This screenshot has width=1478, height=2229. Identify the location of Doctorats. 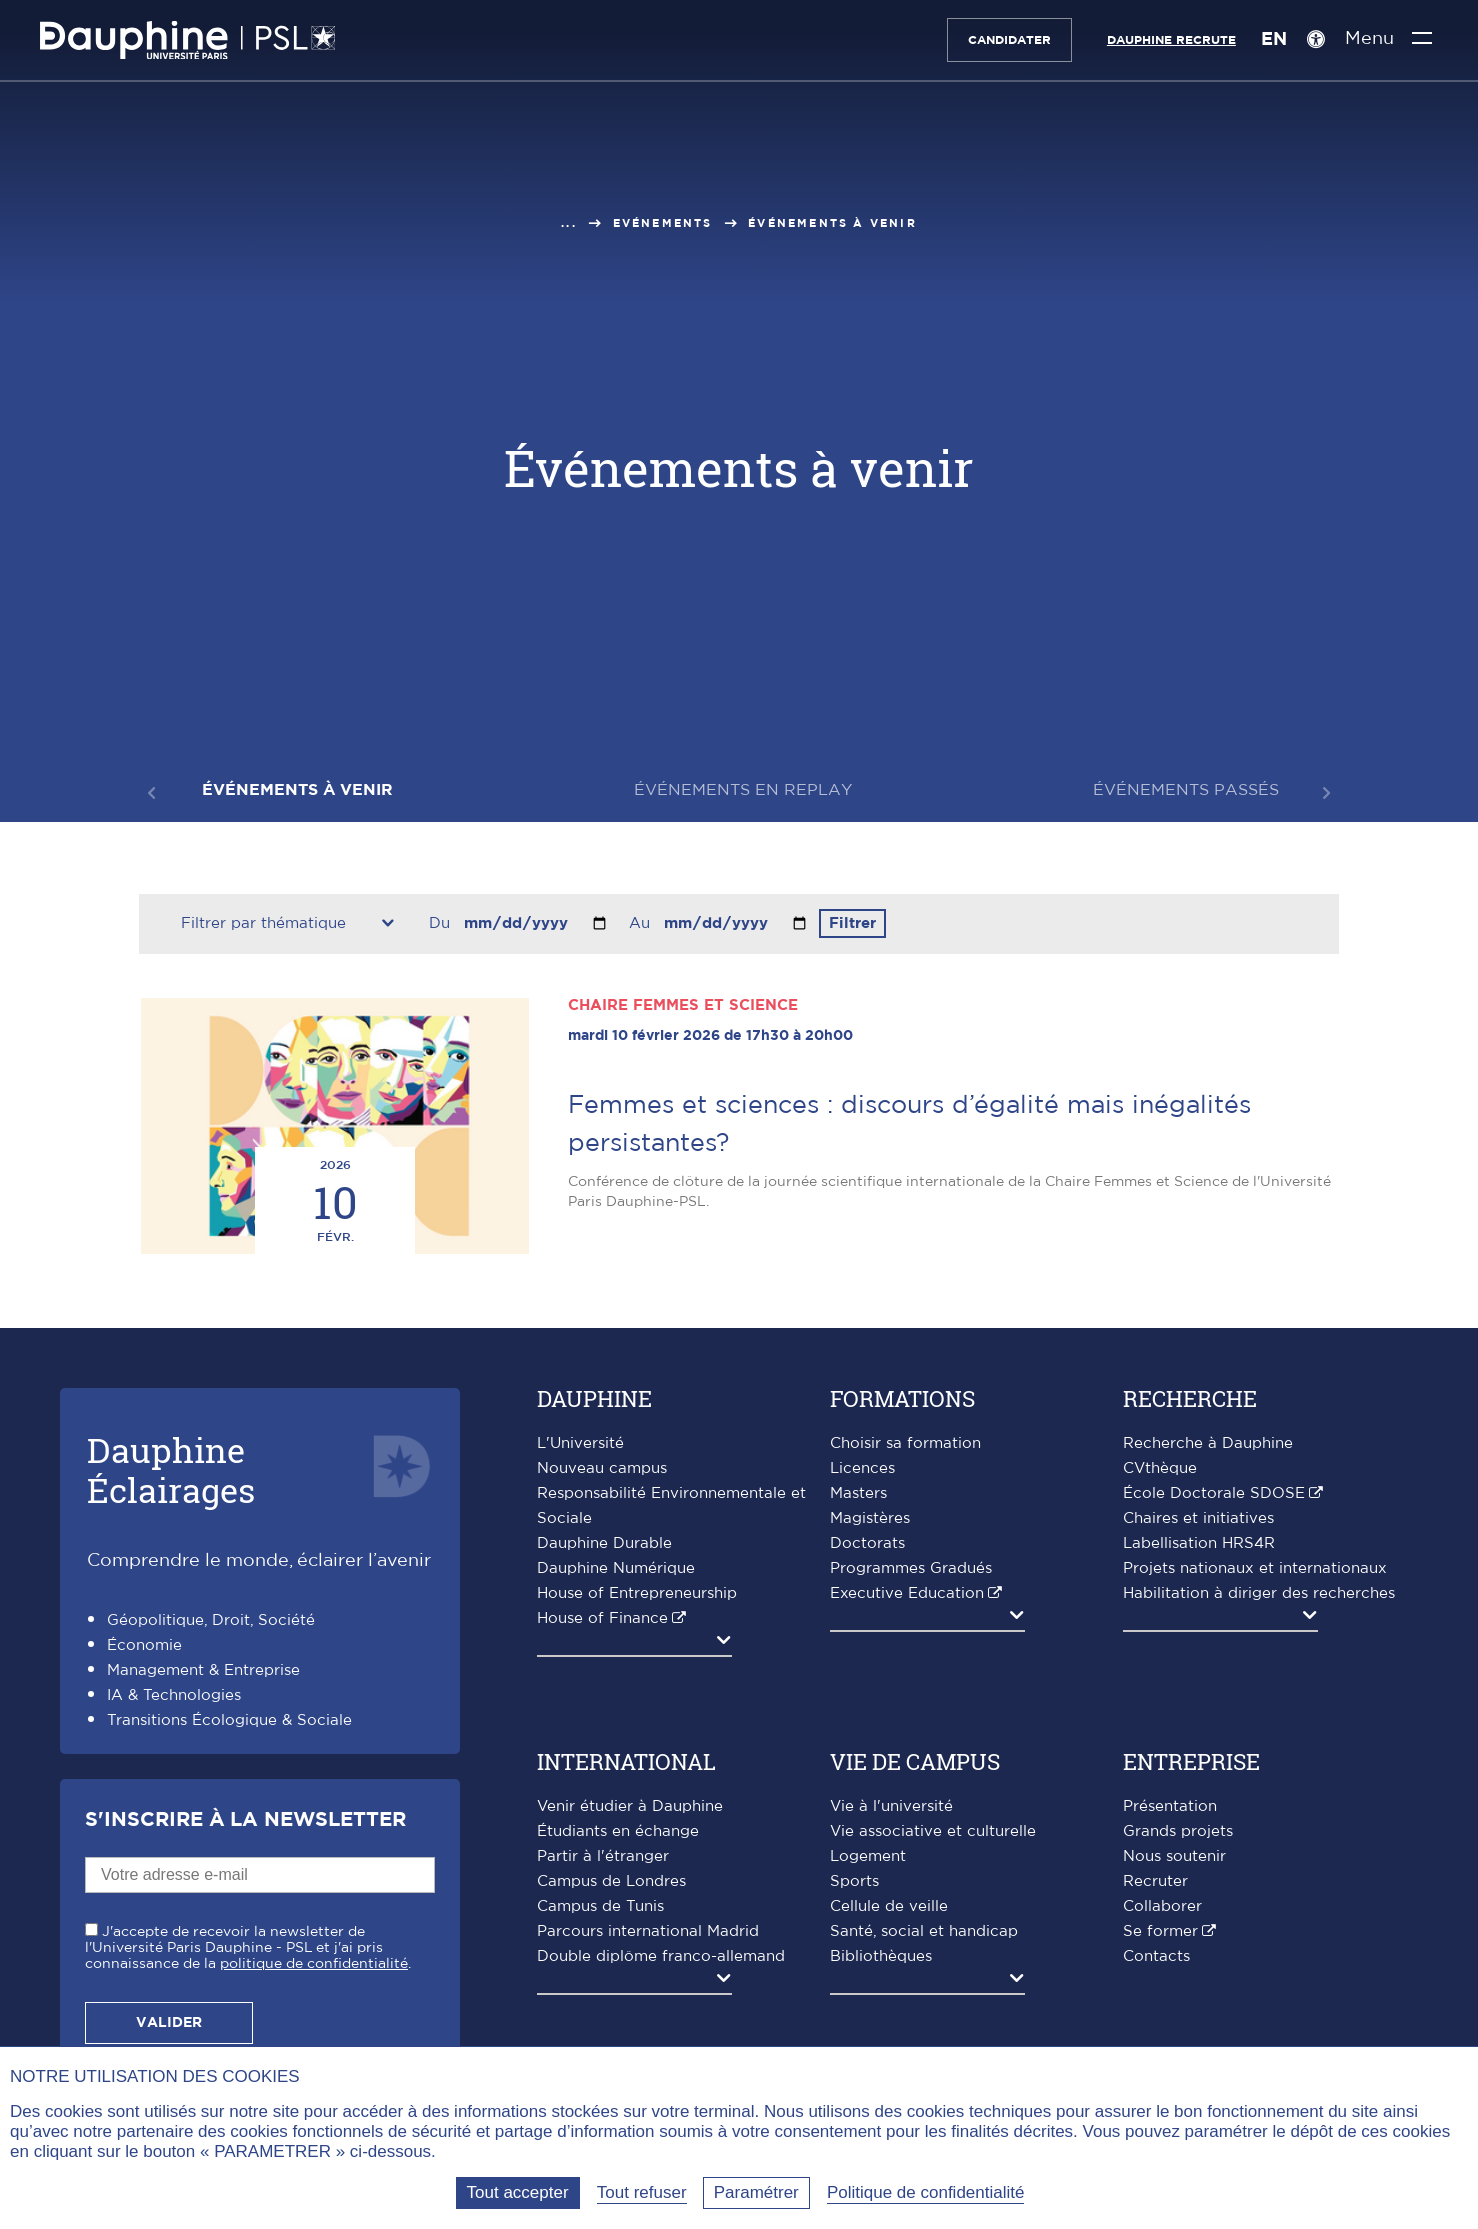
(867, 1543).